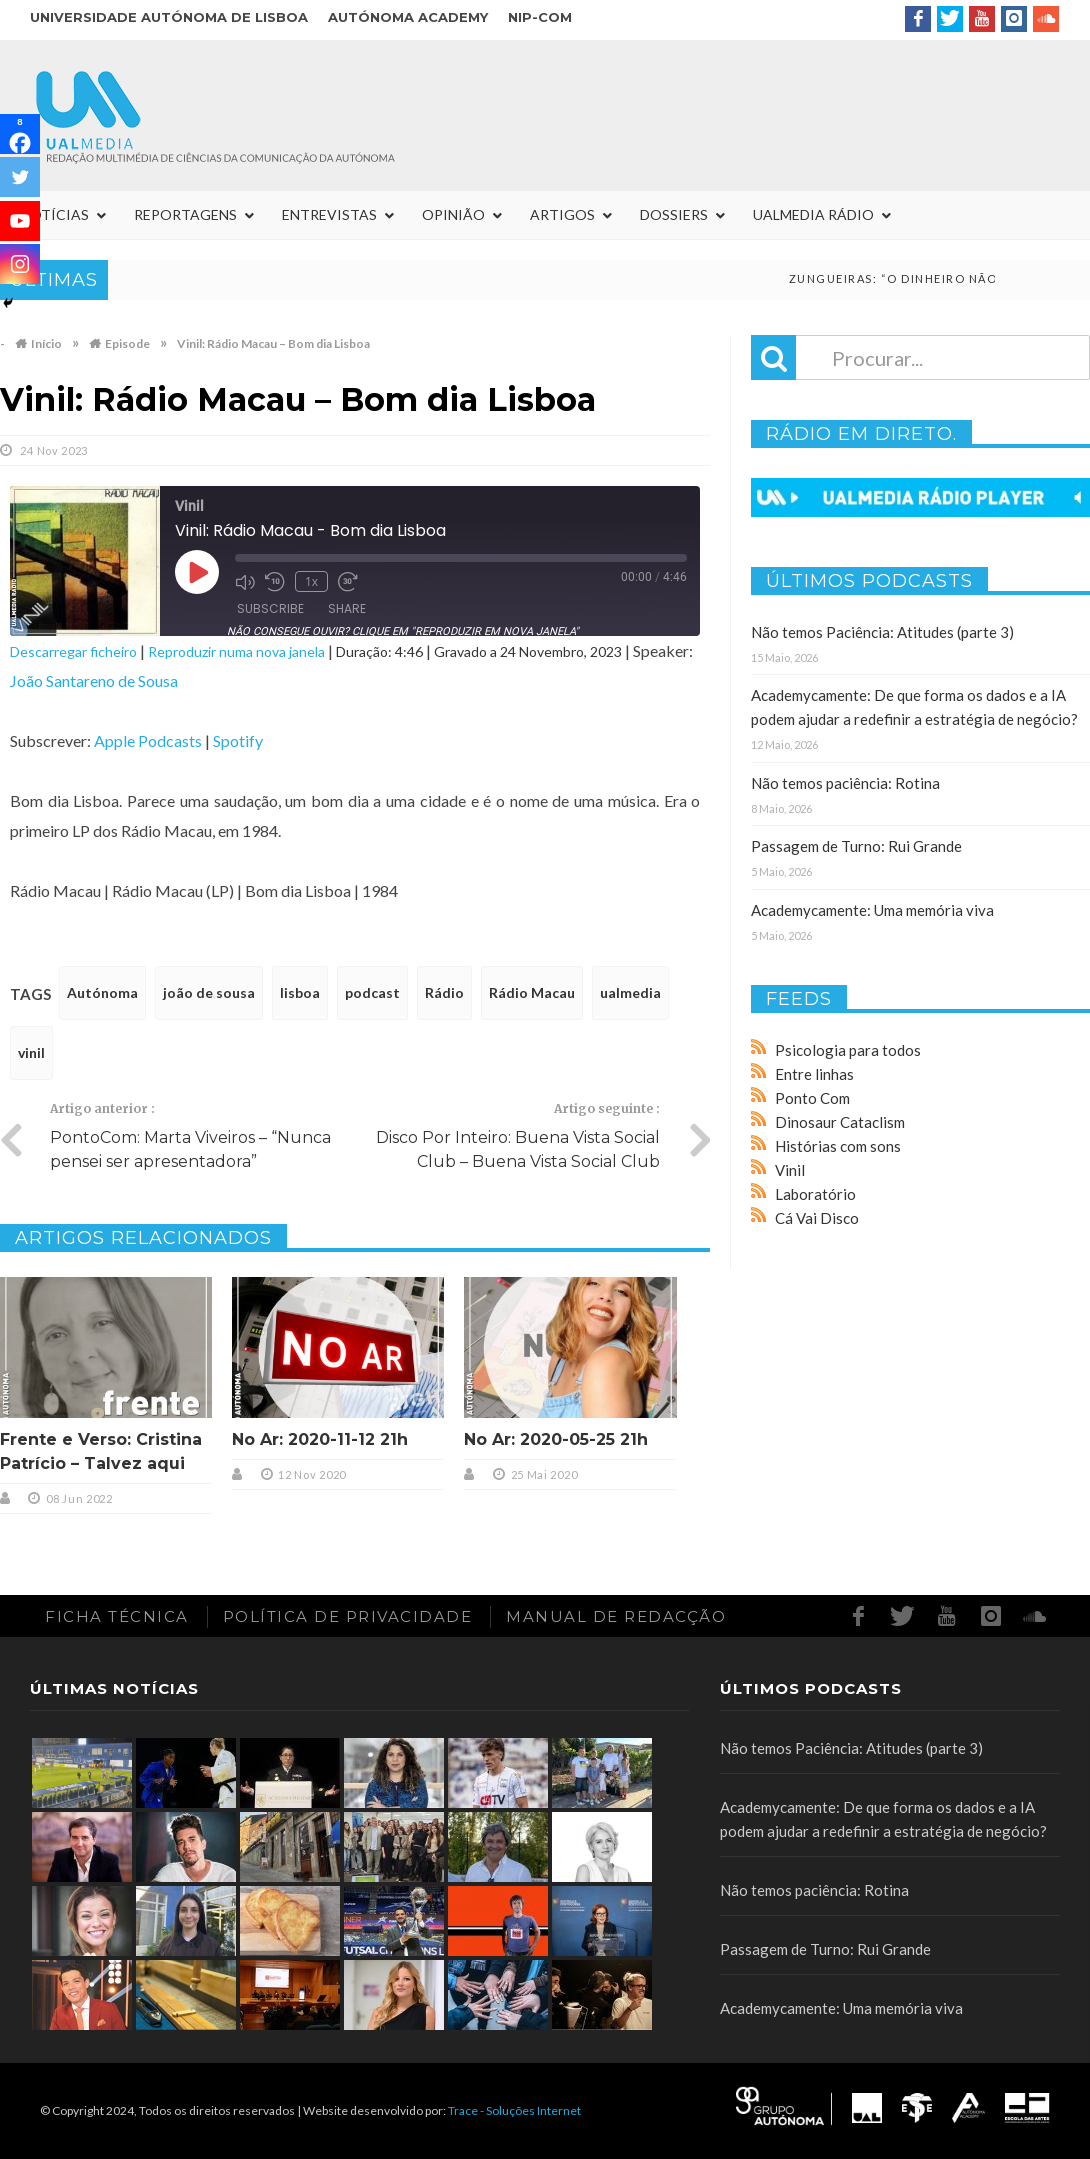 This screenshot has height=2159, width=1090. Describe the element at coordinates (556, 1439) in the screenshot. I see `No Ar: 2020-05-25 21h` at that location.